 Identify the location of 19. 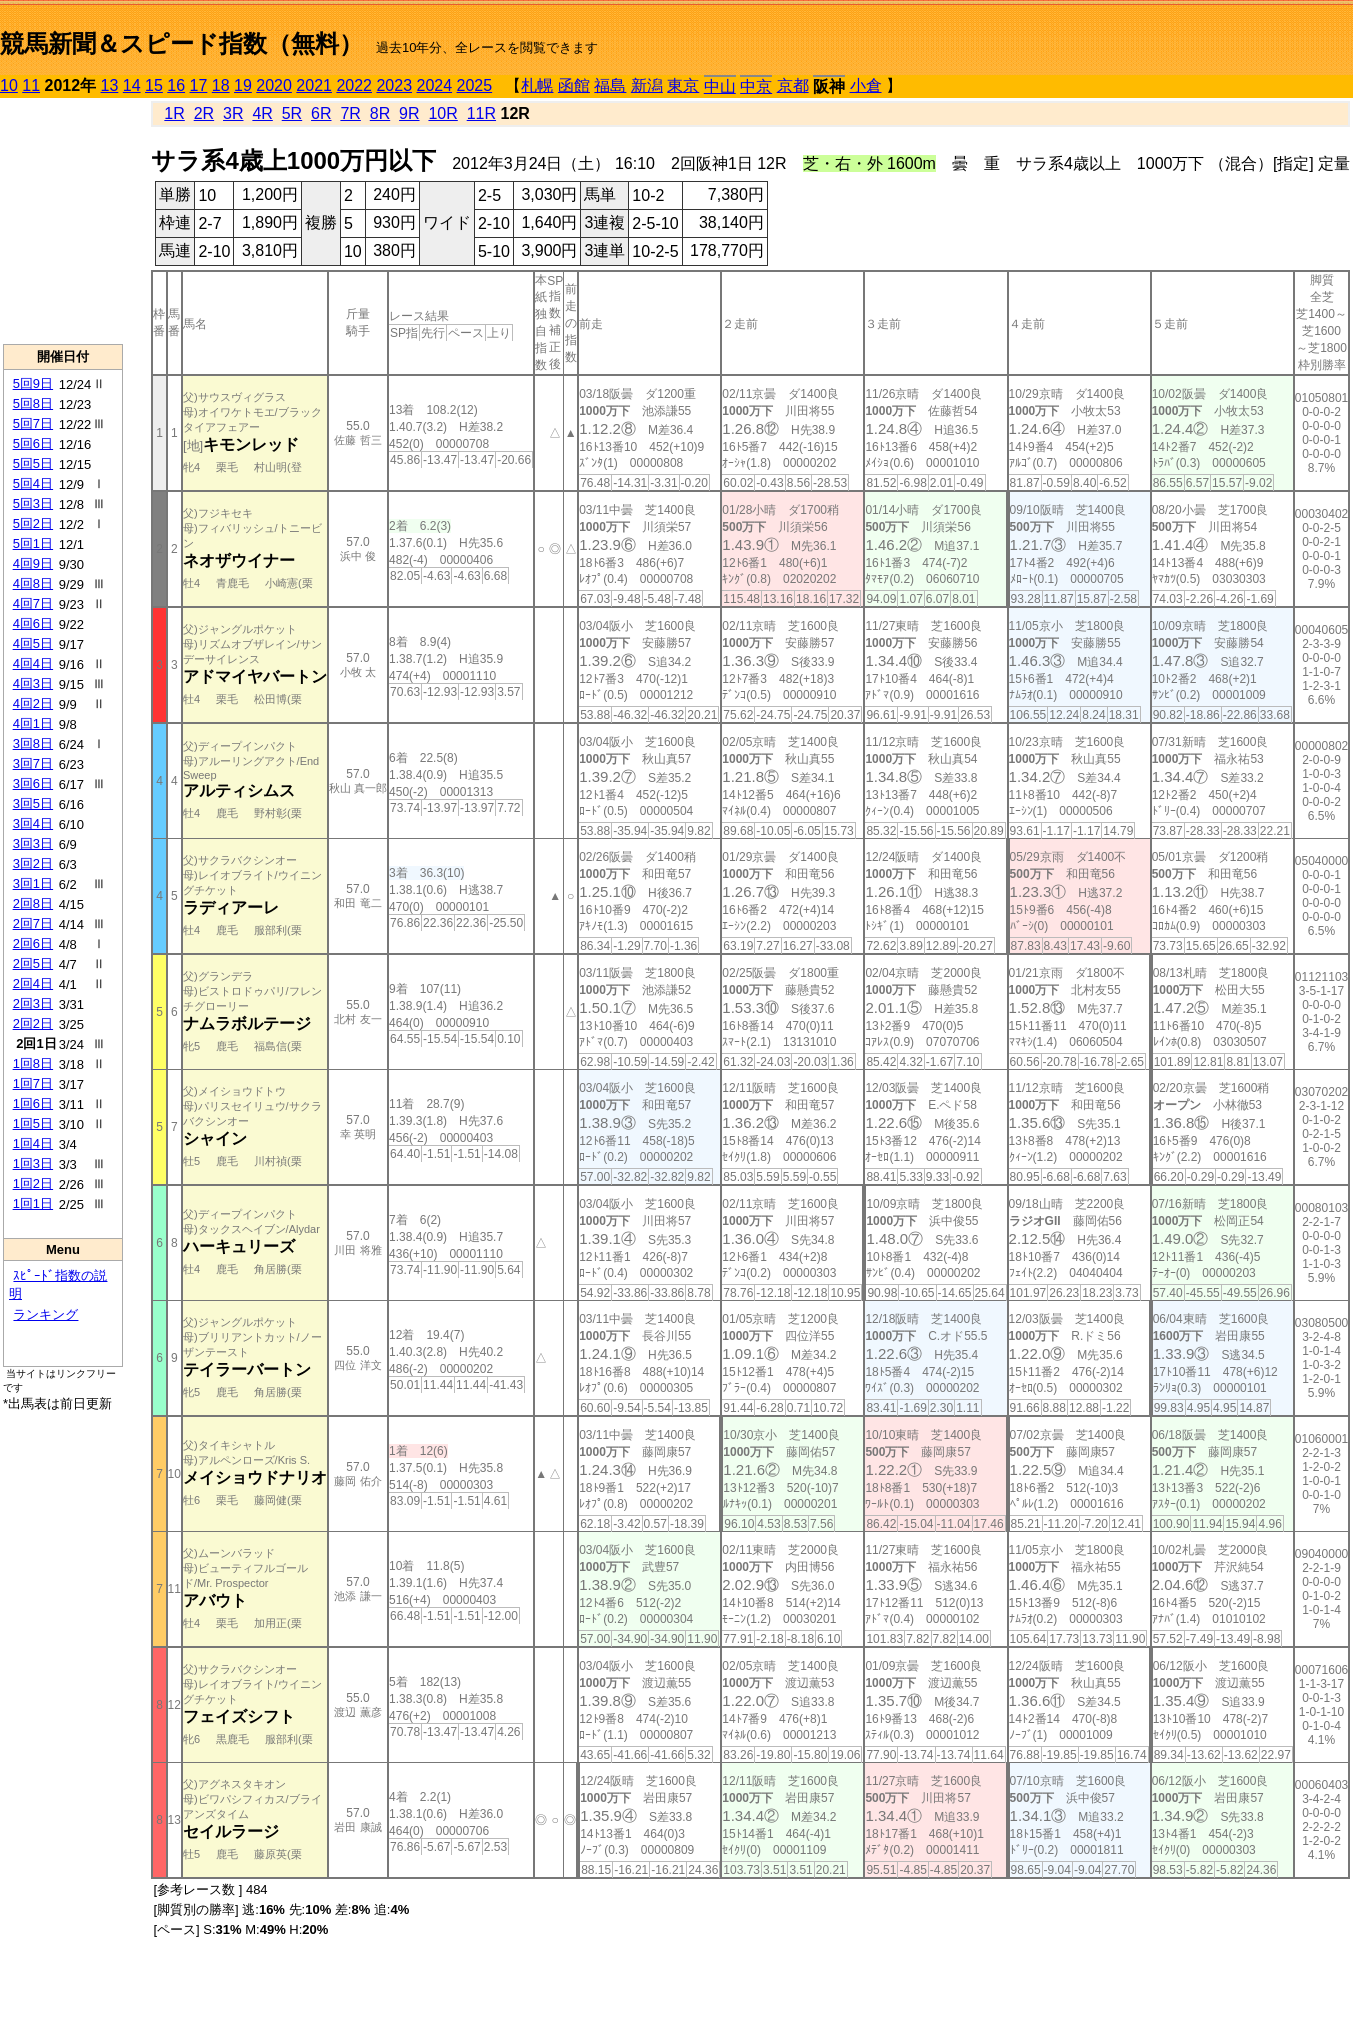
(243, 85).